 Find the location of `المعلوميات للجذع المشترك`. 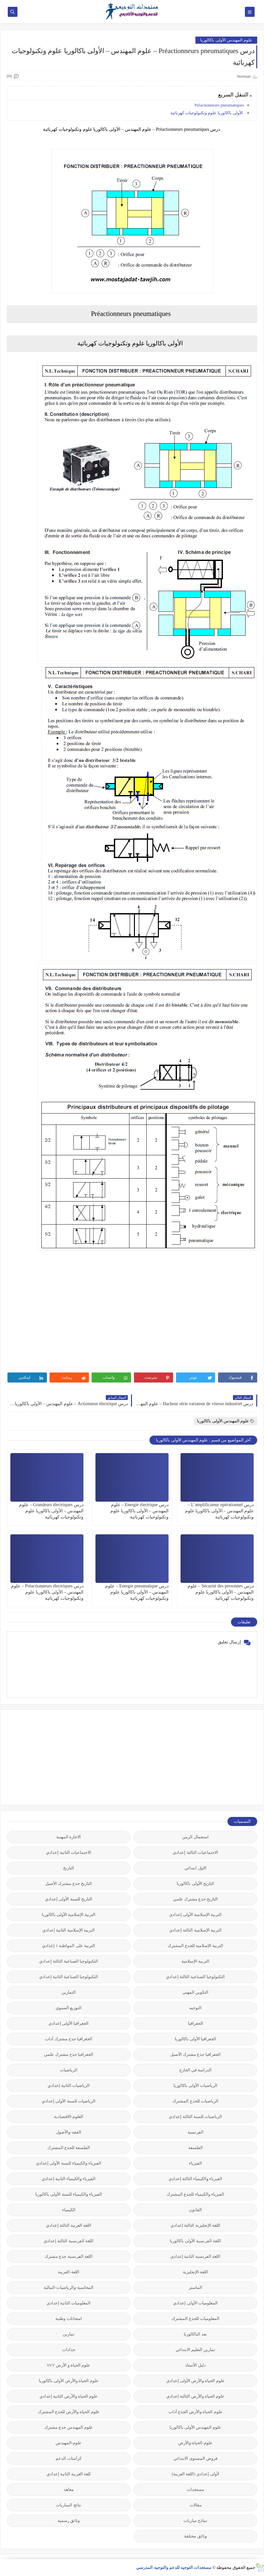

المعلوميات للجذع المشترك is located at coordinates (195, 2318).